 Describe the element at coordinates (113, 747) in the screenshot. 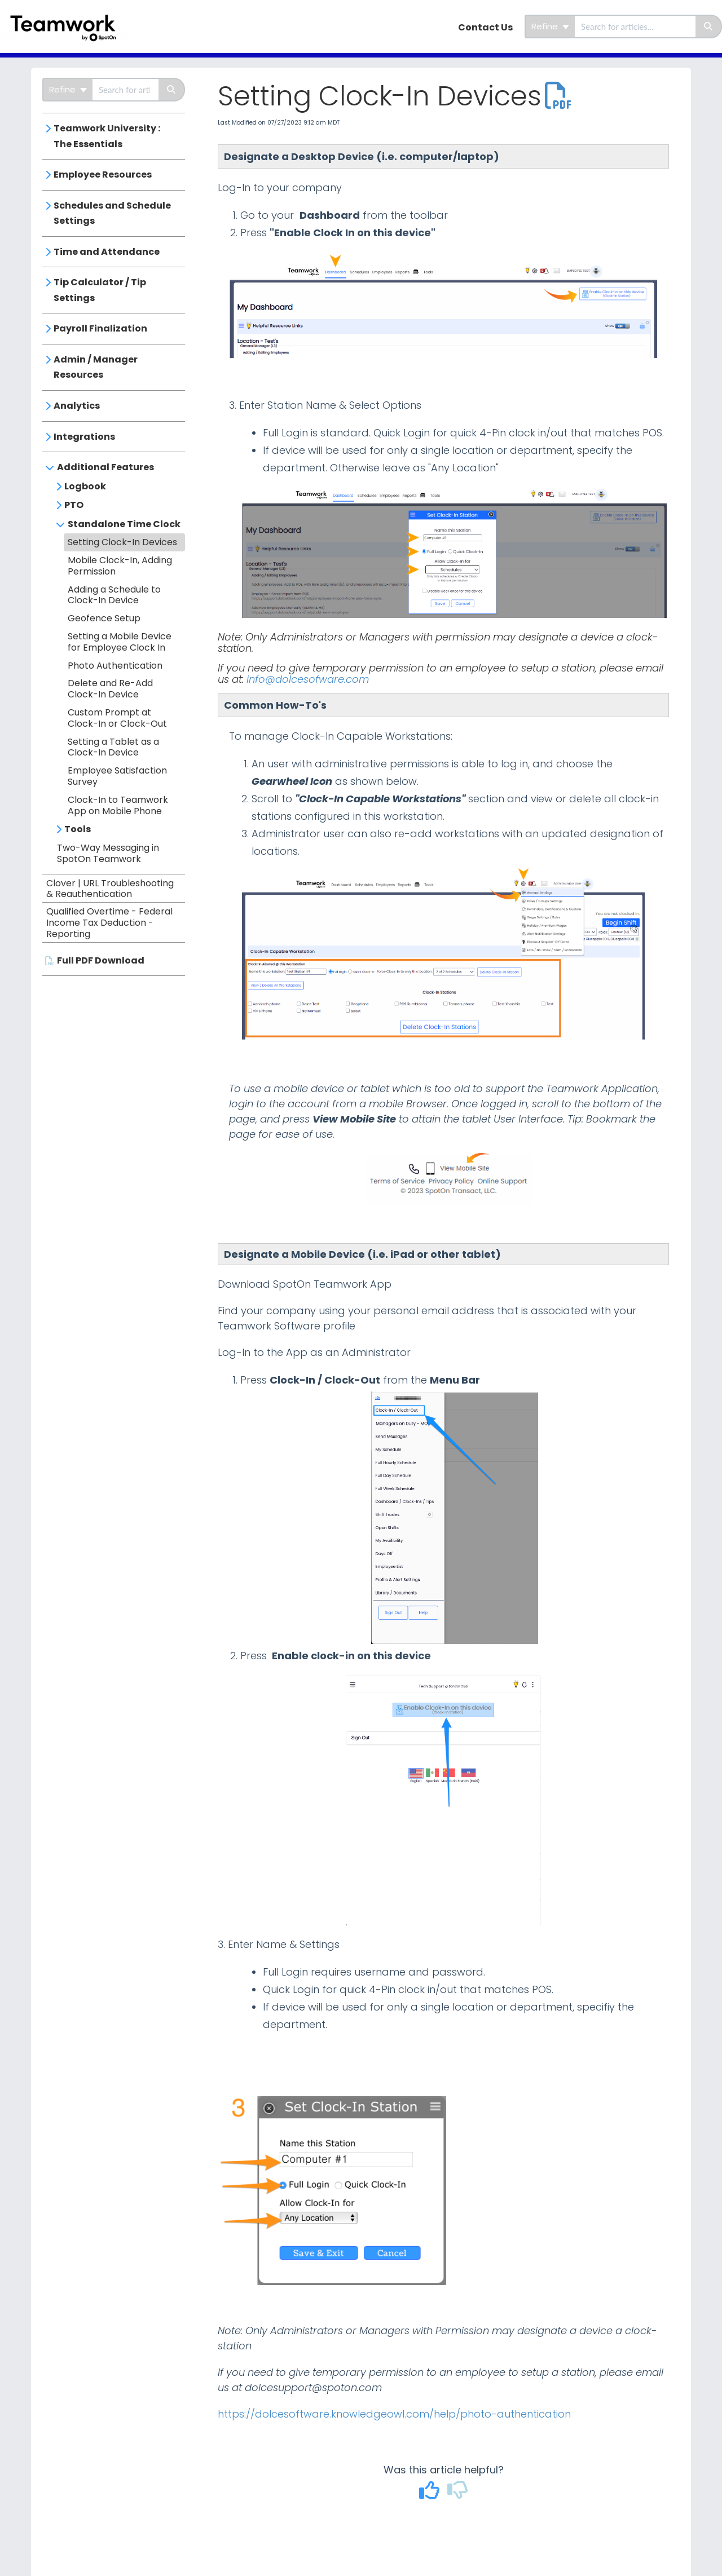

I see `Setting a Tablet as a Clock-In Device` at that location.